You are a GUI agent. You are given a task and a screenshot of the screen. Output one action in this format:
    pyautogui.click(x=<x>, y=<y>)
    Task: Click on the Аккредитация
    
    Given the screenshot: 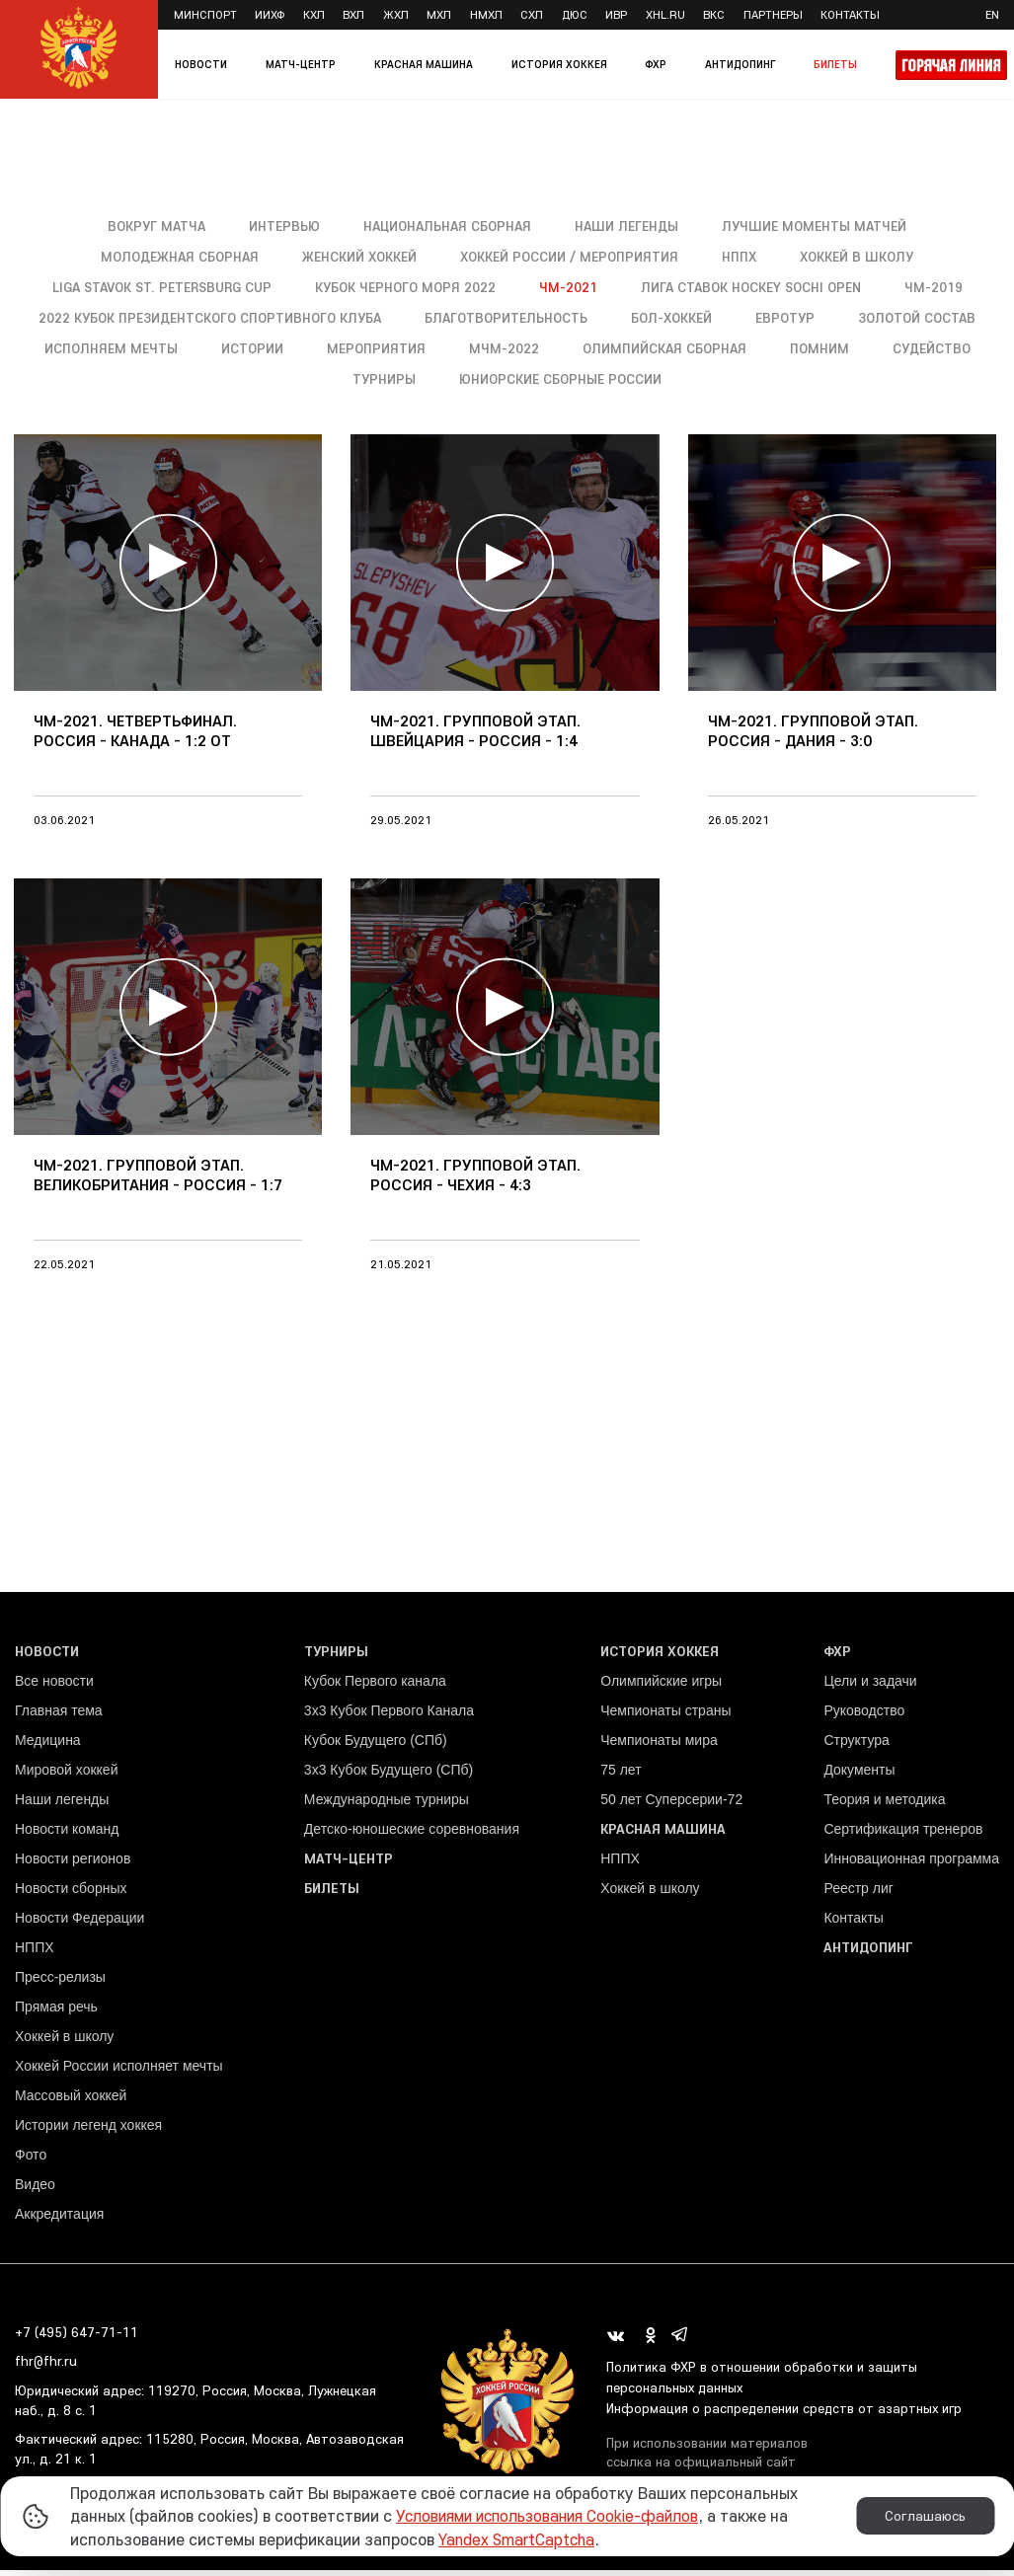 What is the action you would take?
    pyautogui.click(x=59, y=2219)
    